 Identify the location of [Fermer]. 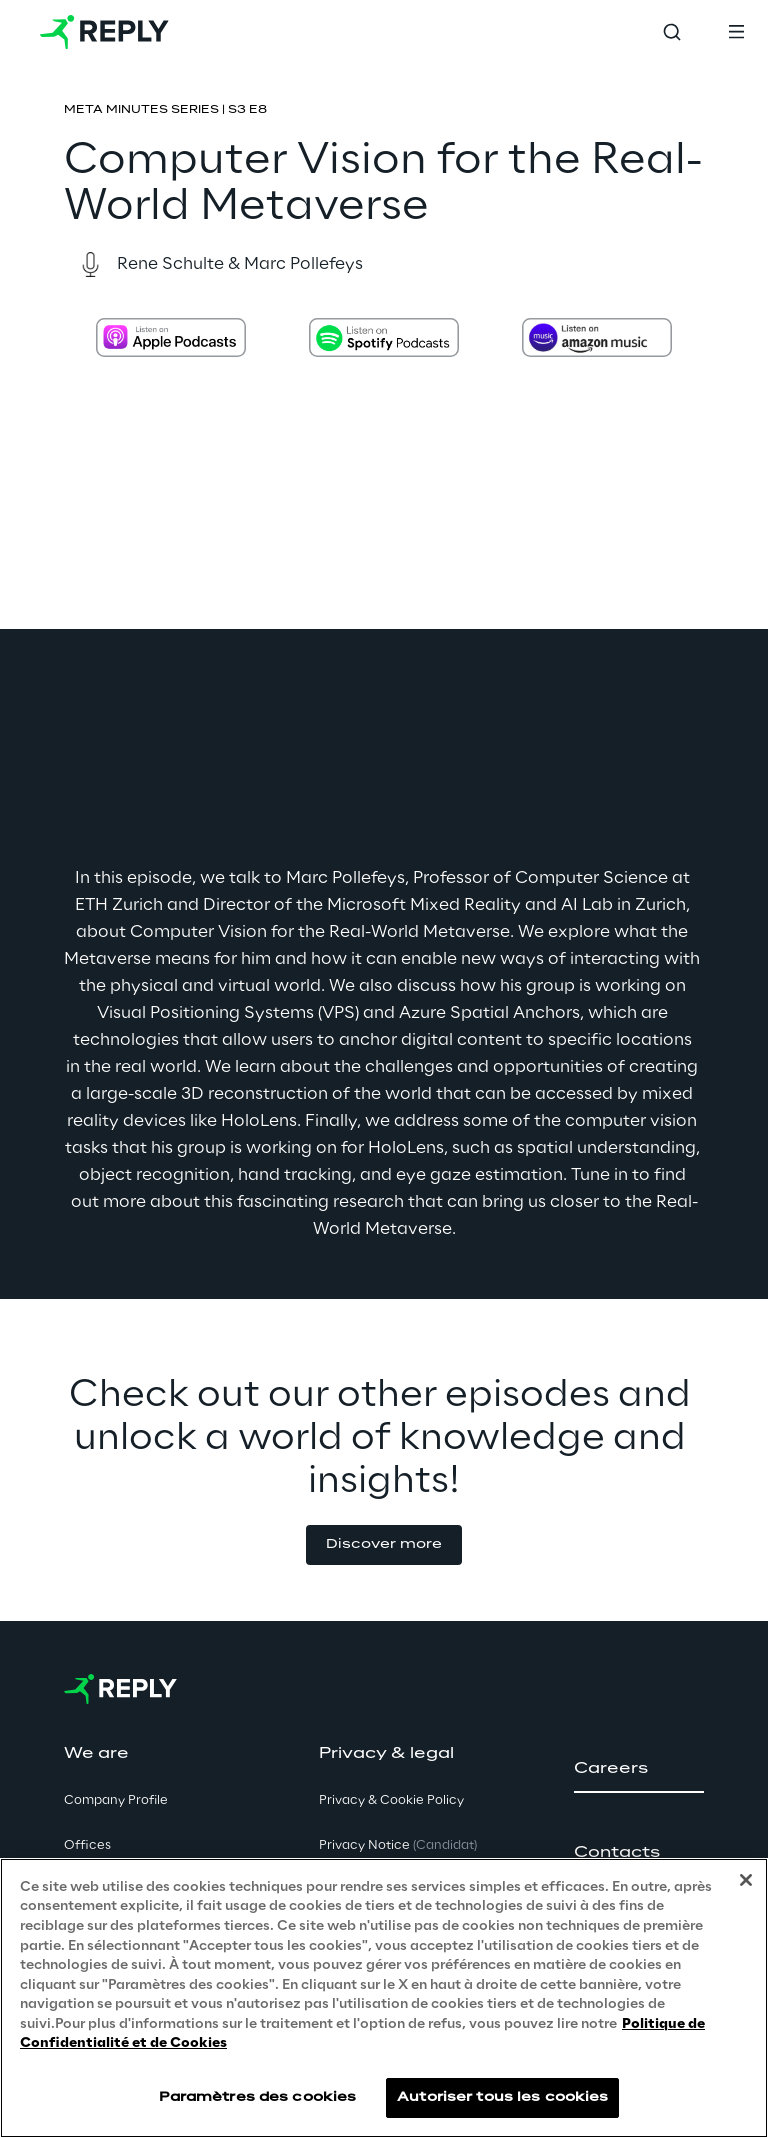
(746, 1880).